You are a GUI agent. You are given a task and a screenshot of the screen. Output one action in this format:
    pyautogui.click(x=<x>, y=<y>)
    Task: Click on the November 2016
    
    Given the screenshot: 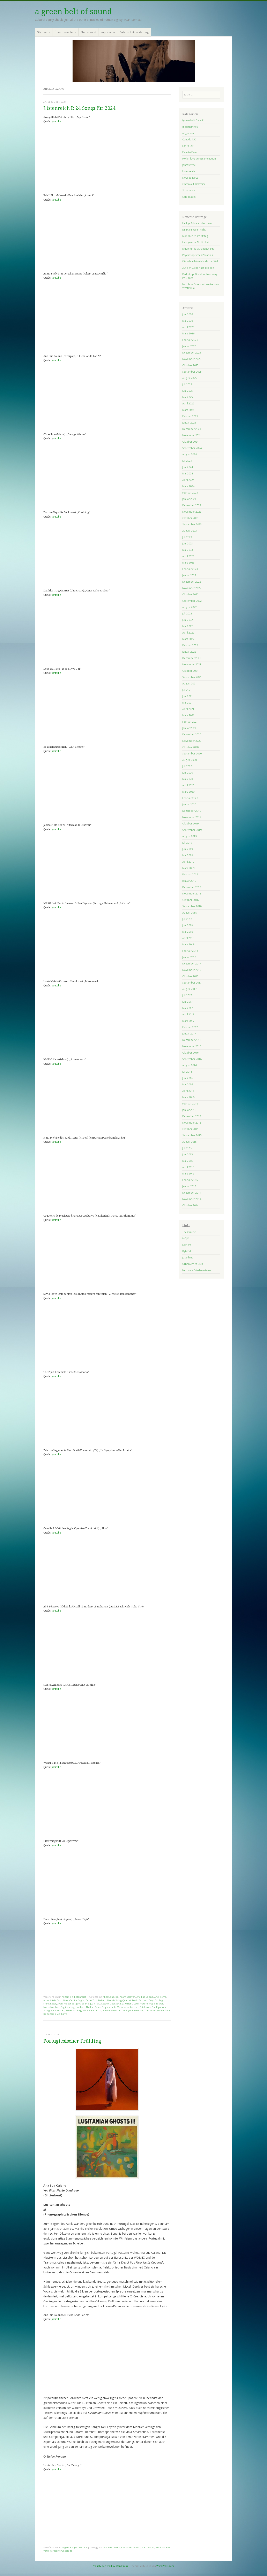 What is the action you would take?
    pyautogui.click(x=191, y=1046)
    